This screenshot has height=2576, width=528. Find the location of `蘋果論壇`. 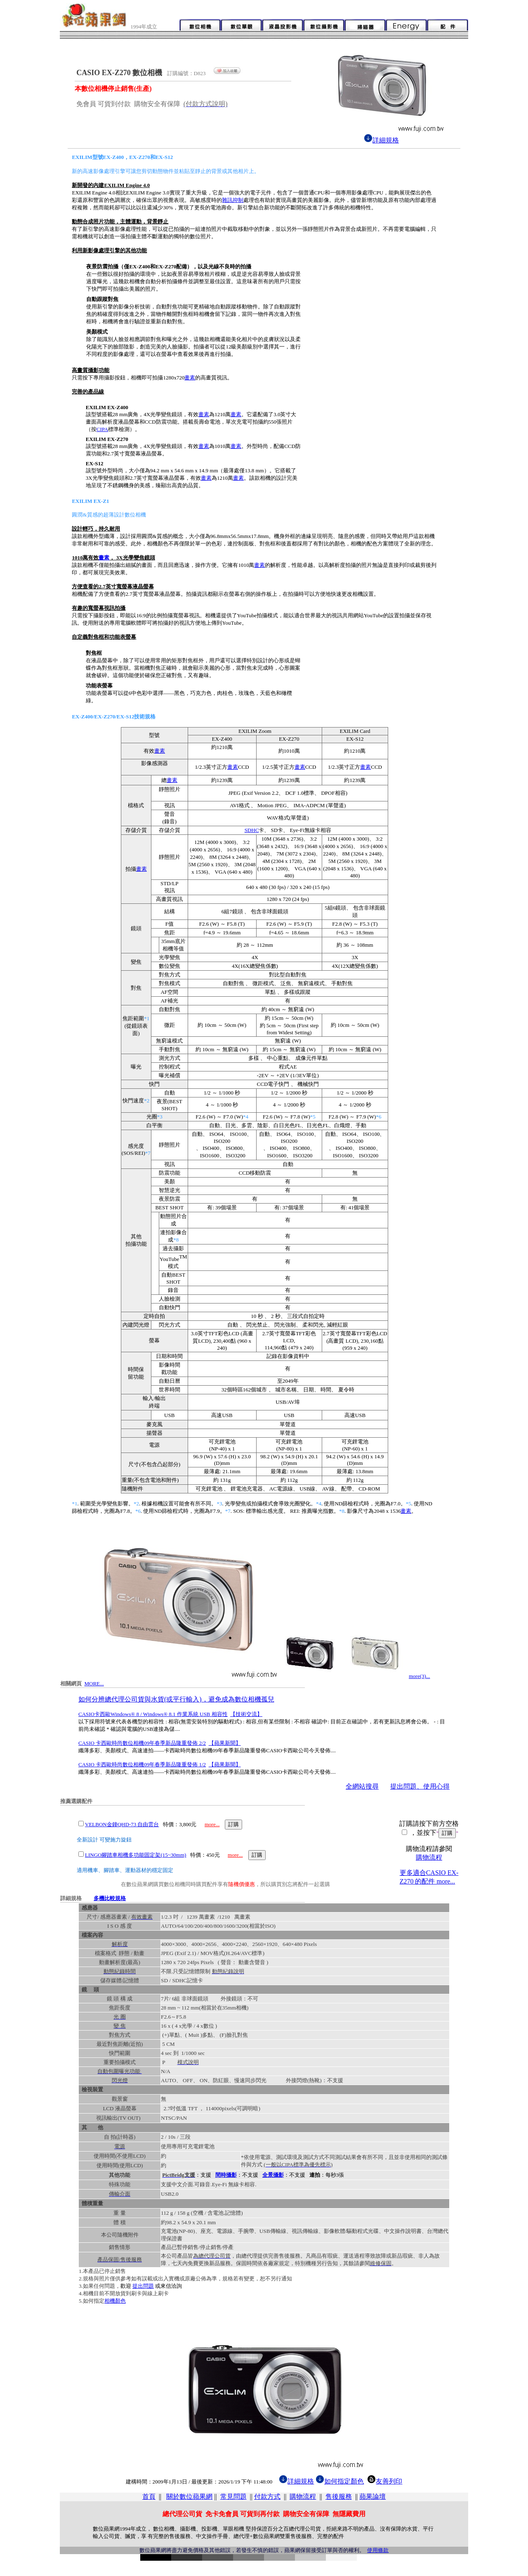

蘋果論壇 is located at coordinates (372, 2496).